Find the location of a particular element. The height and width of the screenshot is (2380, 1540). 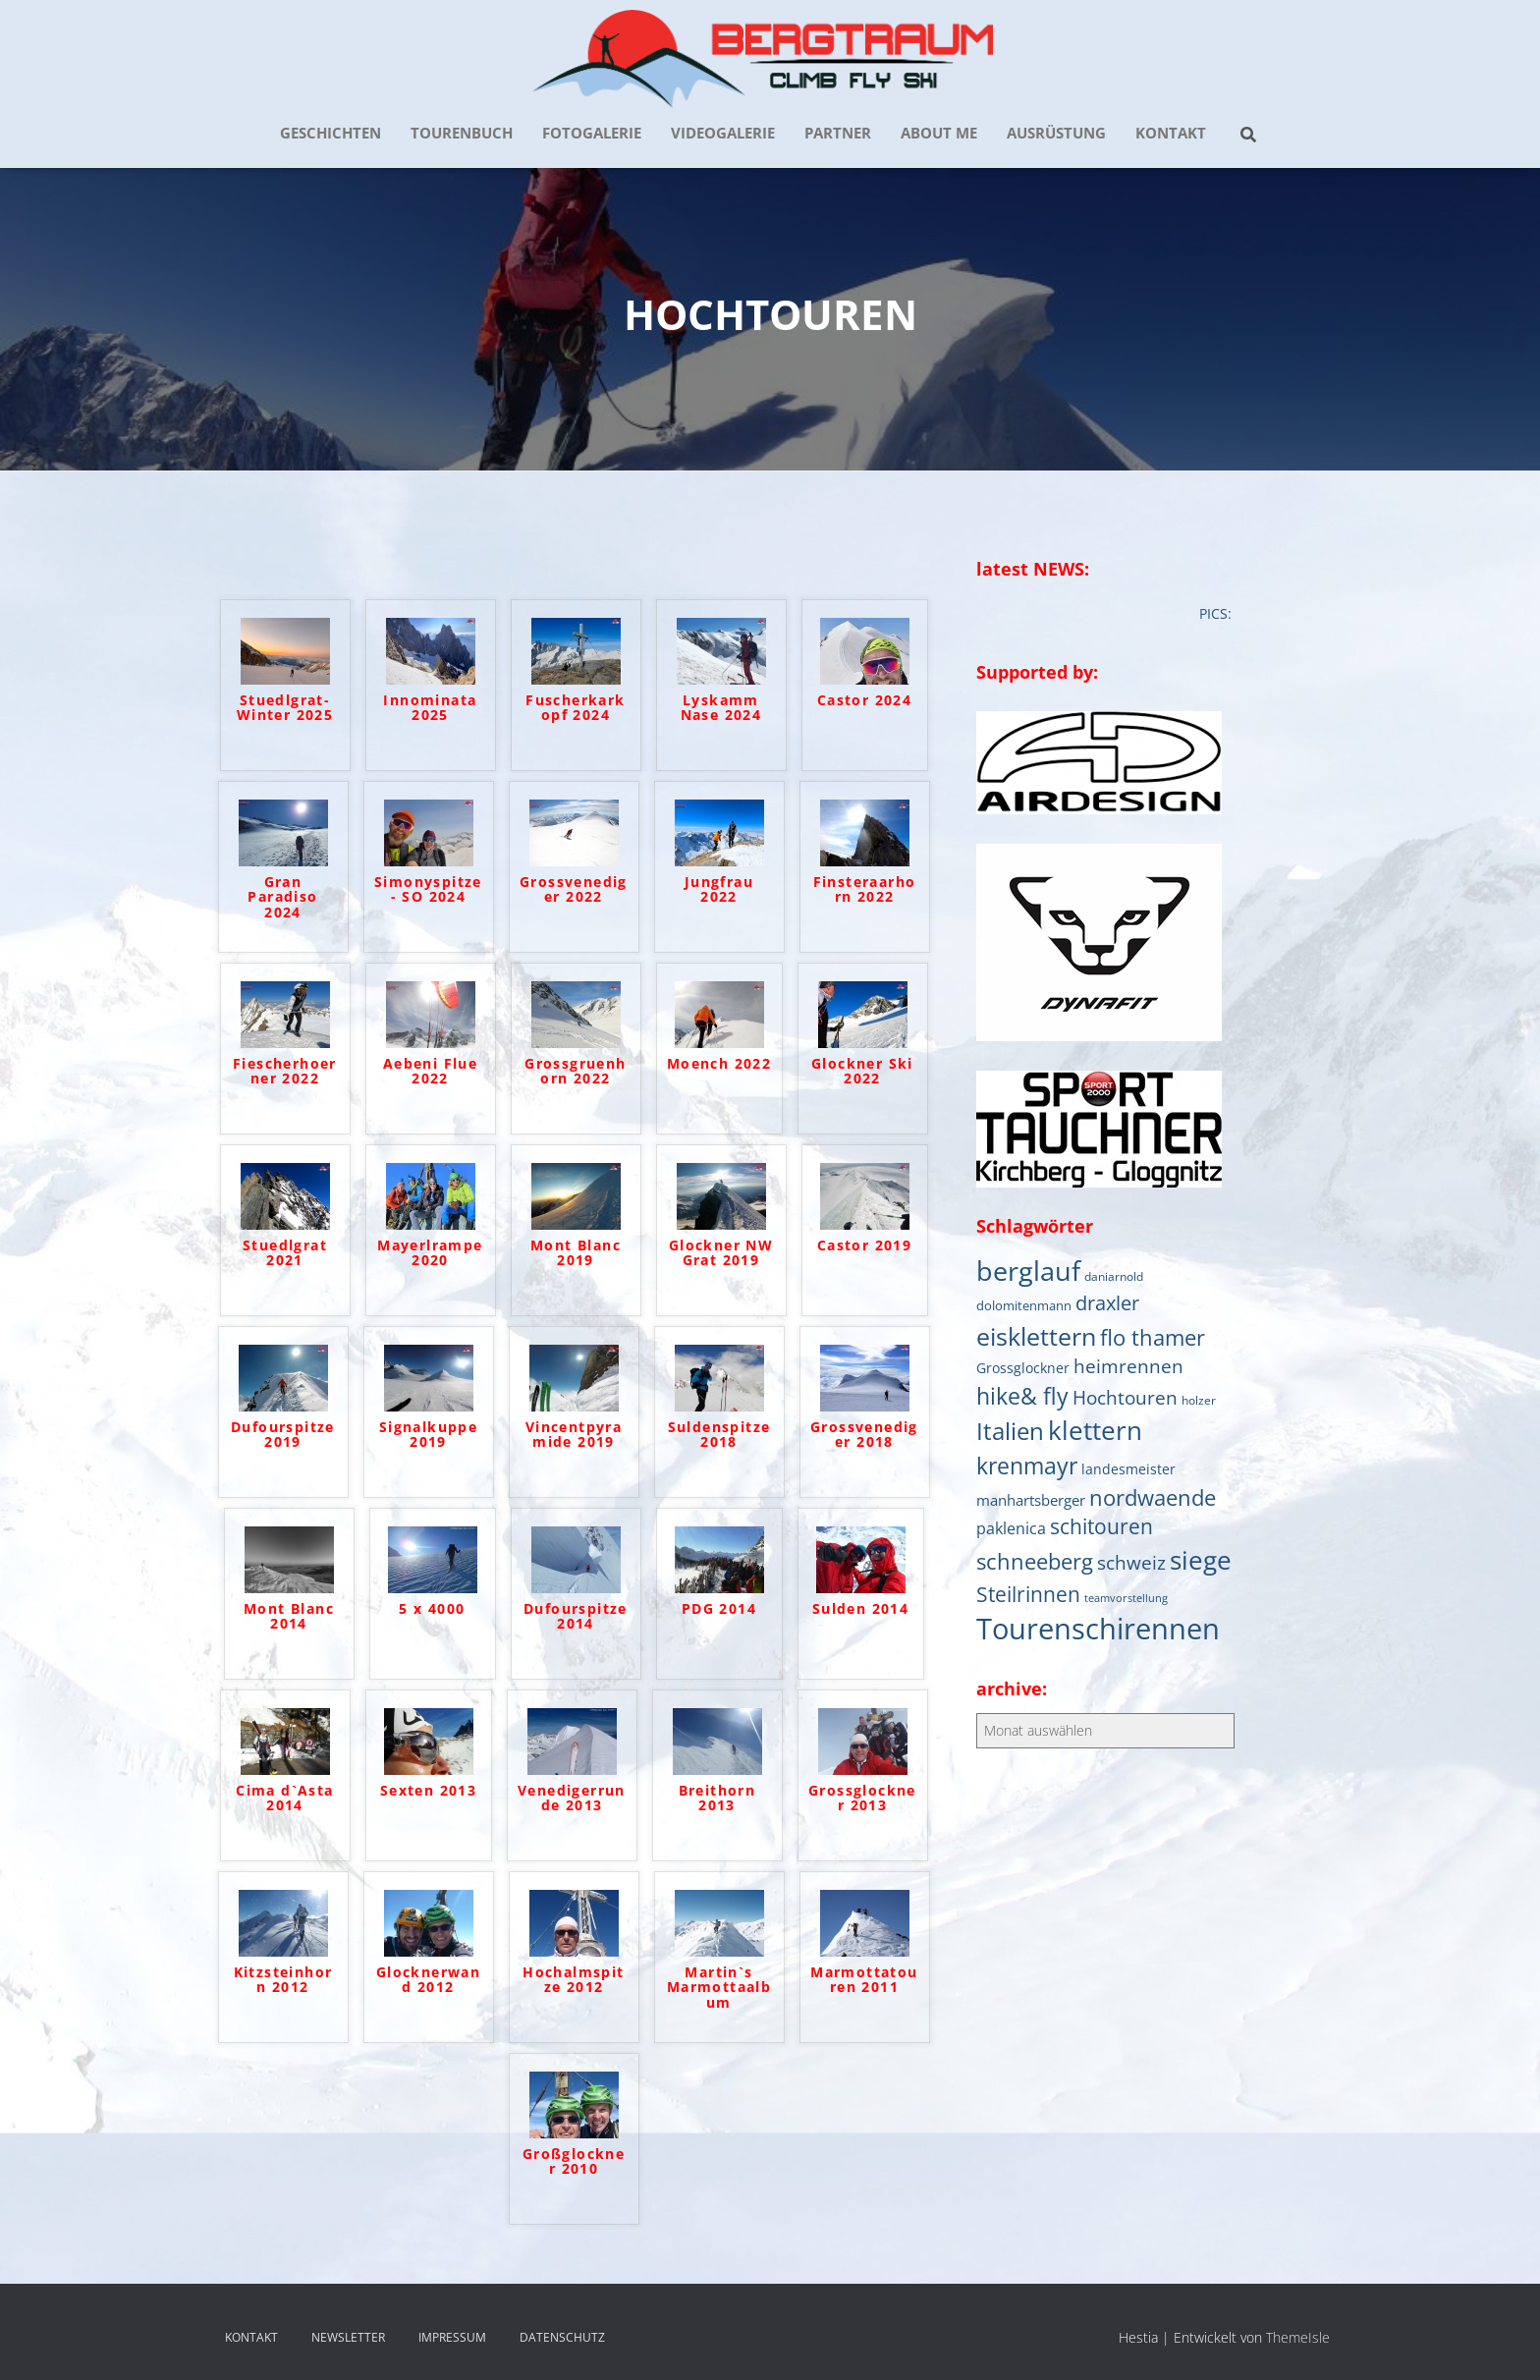

ThemeIsle is located at coordinates (1298, 2337).